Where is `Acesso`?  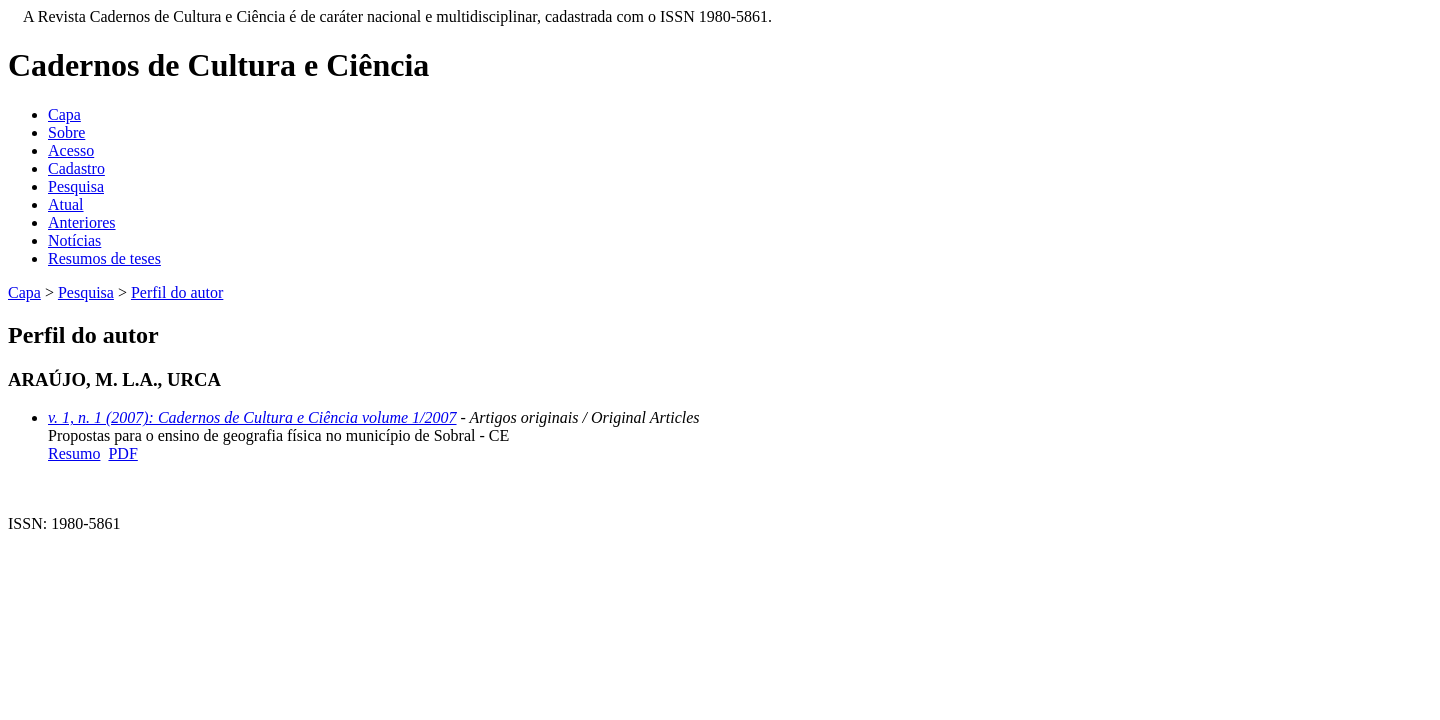
Acesso is located at coordinates (71, 150).